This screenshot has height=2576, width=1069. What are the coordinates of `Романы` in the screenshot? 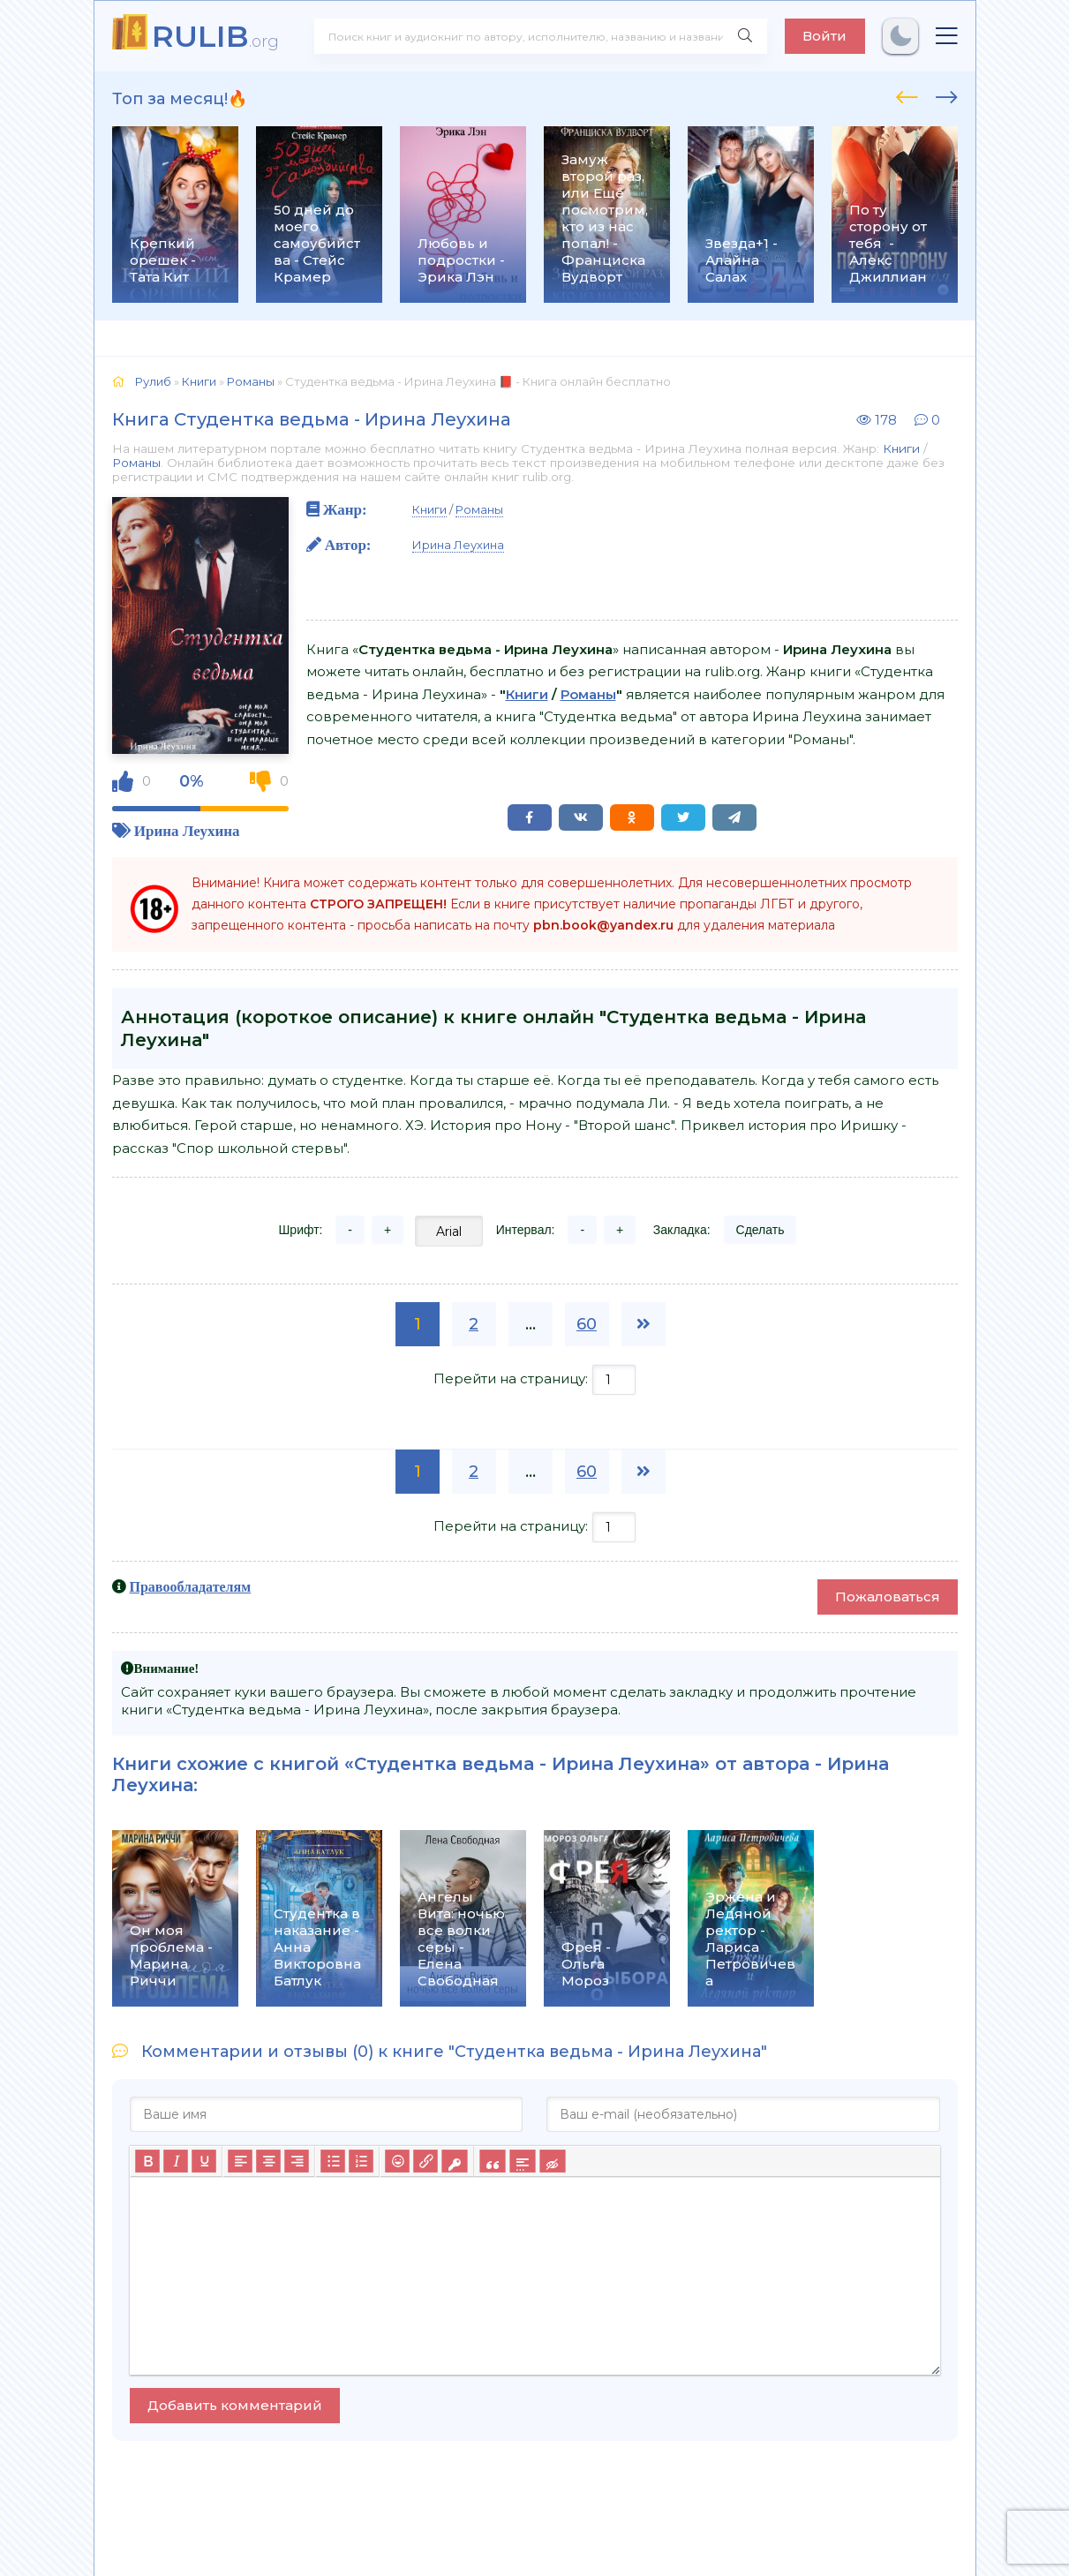 It's located at (136, 463).